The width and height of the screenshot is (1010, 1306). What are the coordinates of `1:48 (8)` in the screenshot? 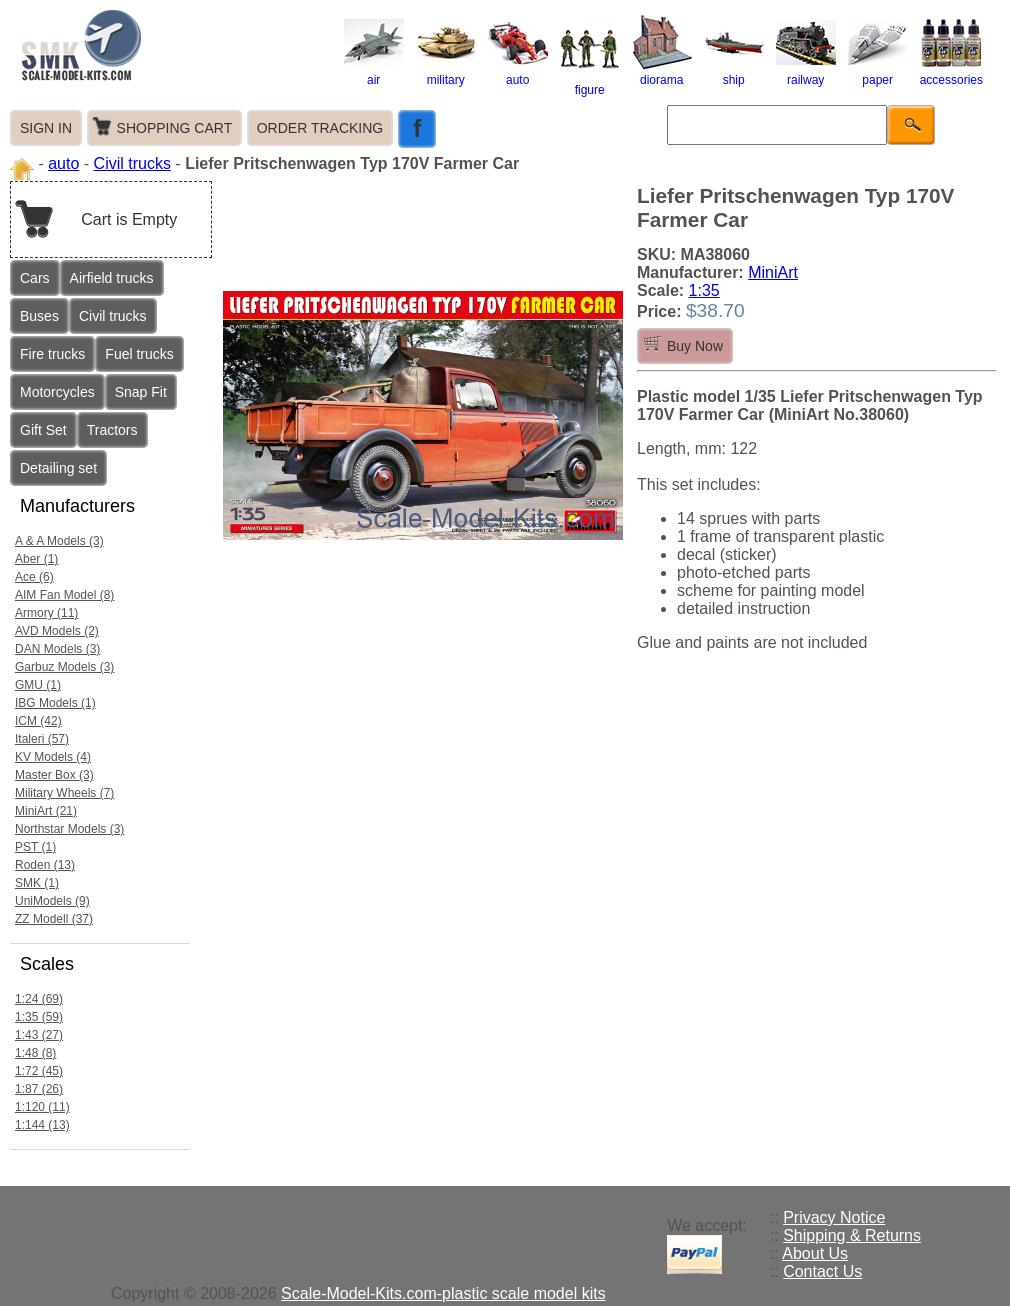 It's located at (35, 1053).